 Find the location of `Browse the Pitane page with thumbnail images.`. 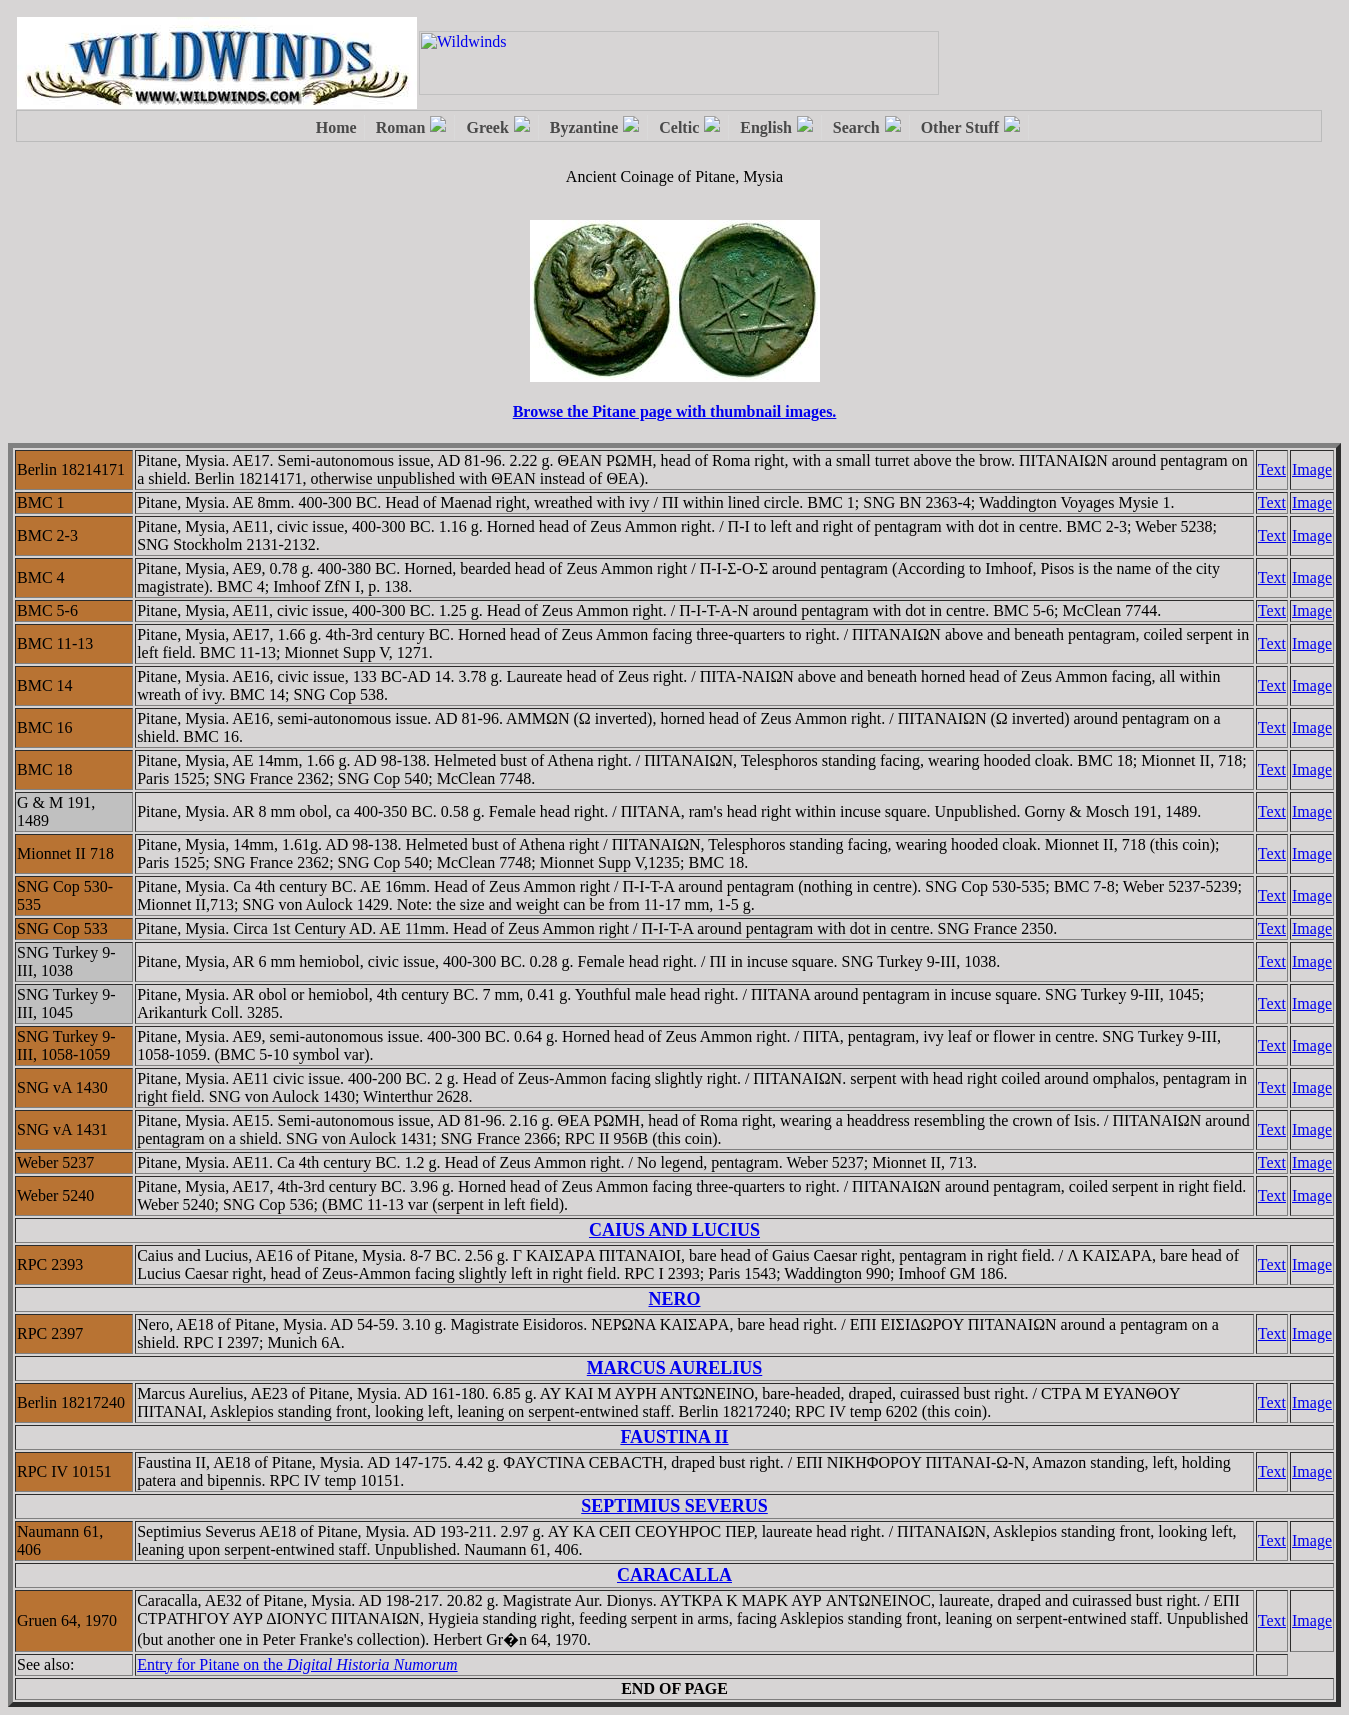

Browse the Pitane page with thumbnail images. is located at coordinates (675, 411).